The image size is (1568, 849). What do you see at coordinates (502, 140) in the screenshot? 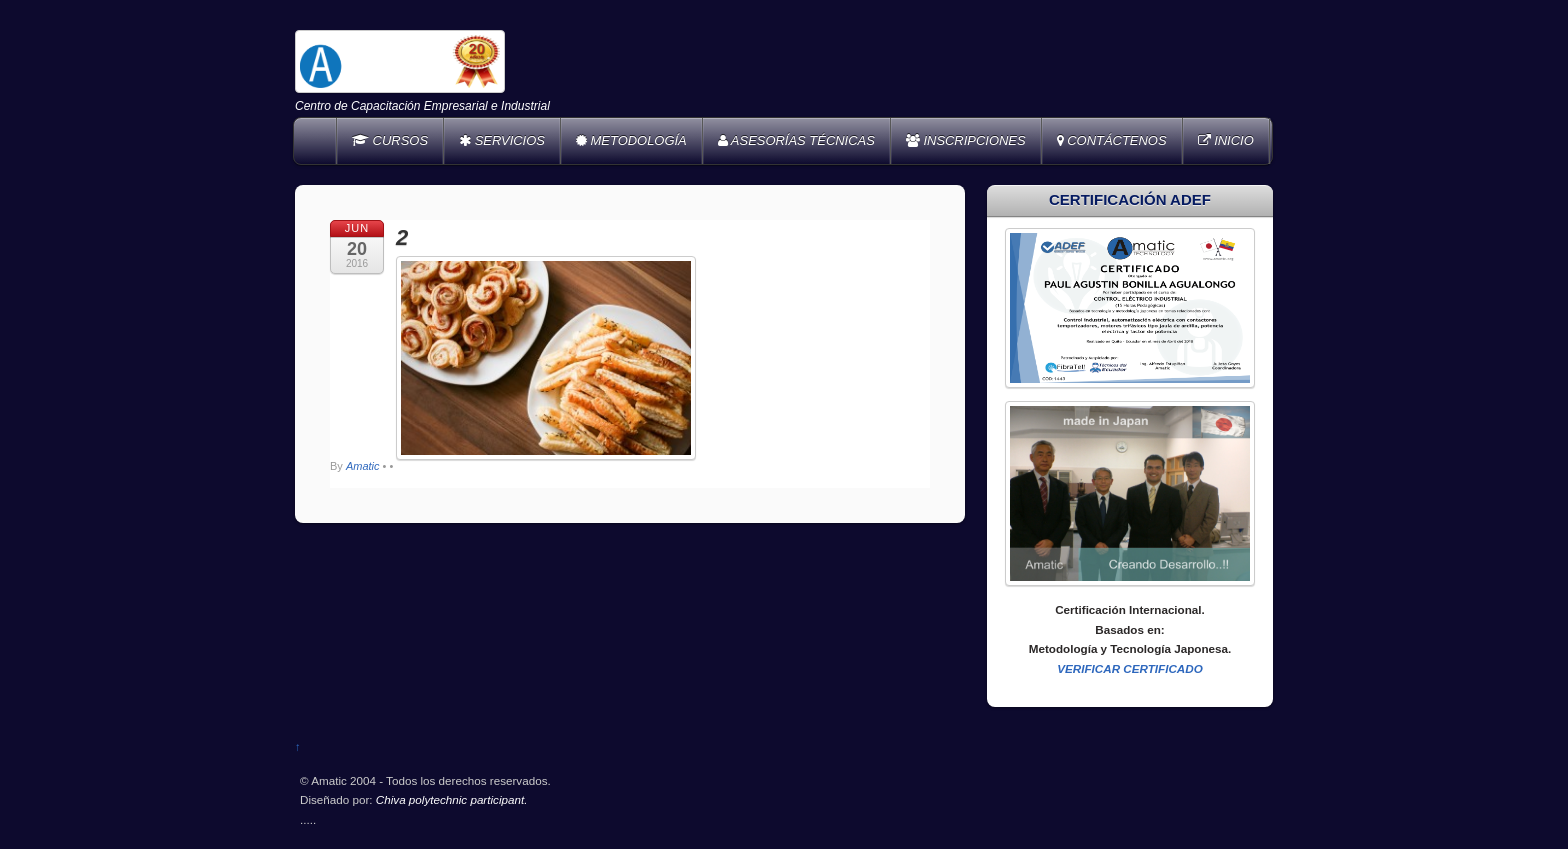
I see `SERVICIOS` at bounding box center [502, 140].